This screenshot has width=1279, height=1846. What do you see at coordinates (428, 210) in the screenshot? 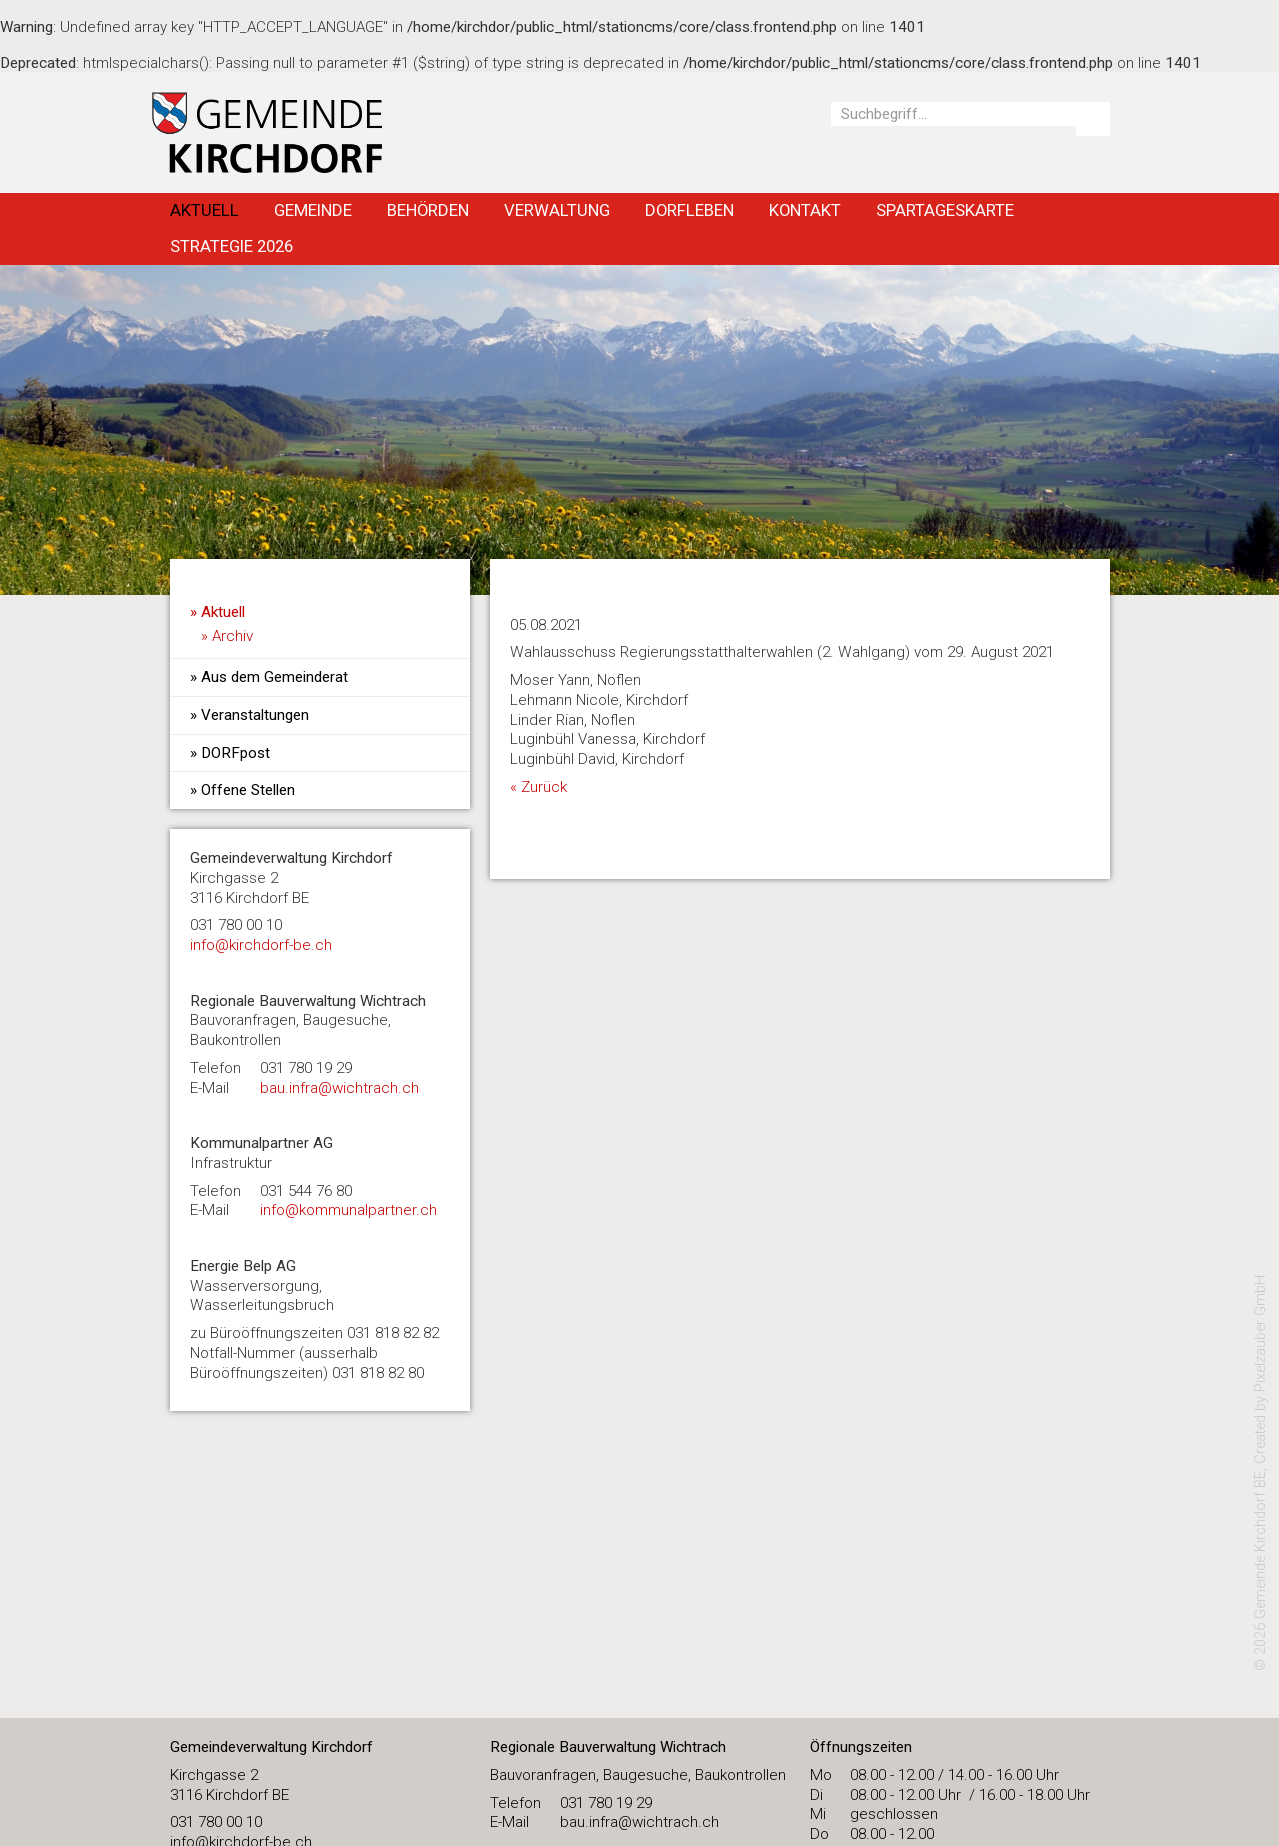
I see `Behörden` at bounding box center [428, 210].